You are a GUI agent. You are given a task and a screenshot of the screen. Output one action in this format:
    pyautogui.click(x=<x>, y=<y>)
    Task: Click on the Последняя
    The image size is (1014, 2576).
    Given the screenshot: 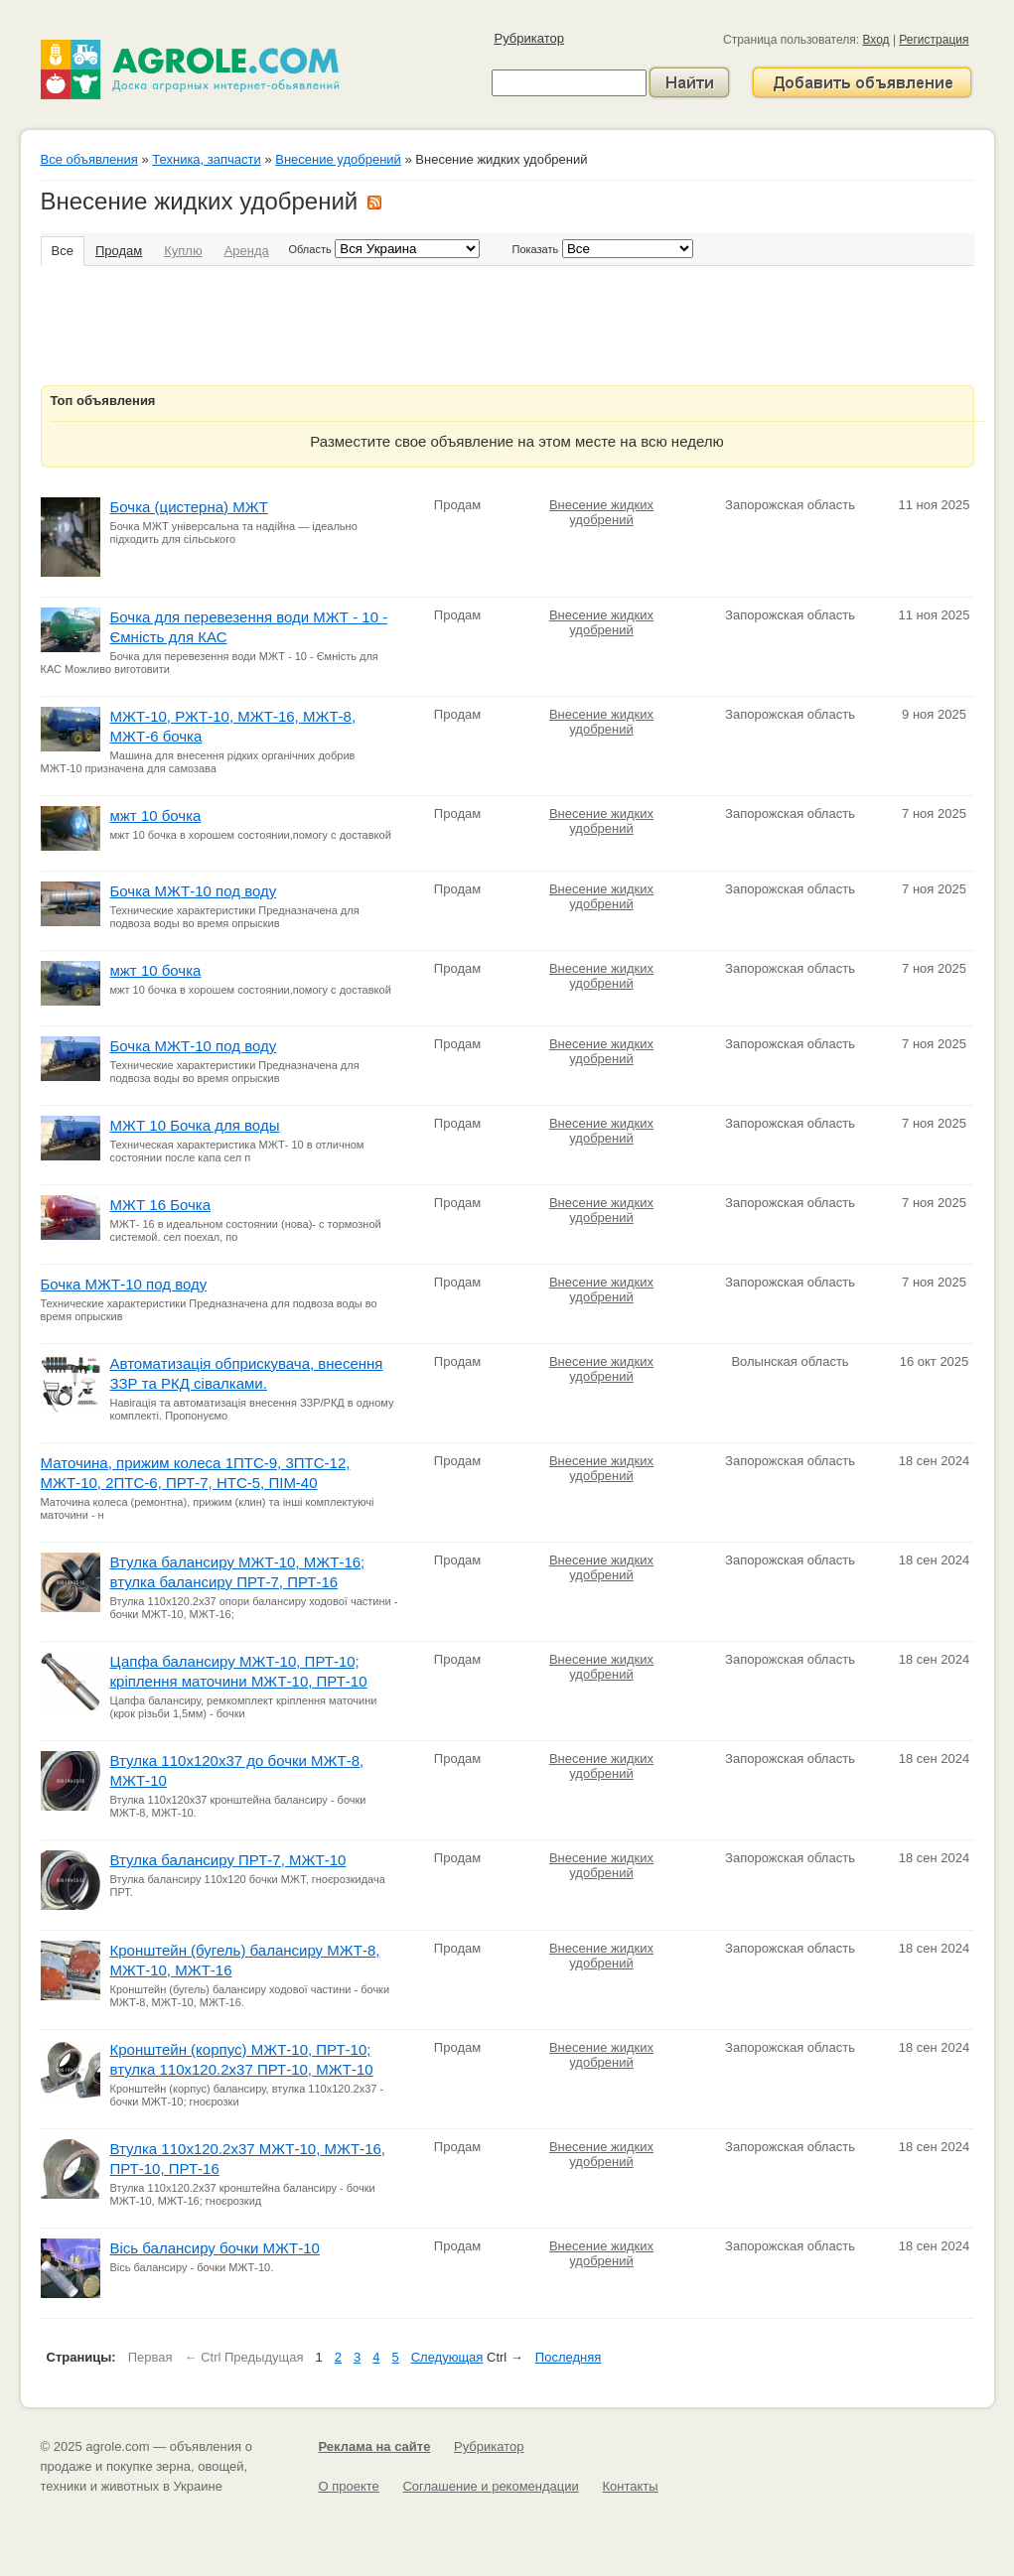 What is the action you would take?
    pyautogui.click(x=568, y=2357)
    